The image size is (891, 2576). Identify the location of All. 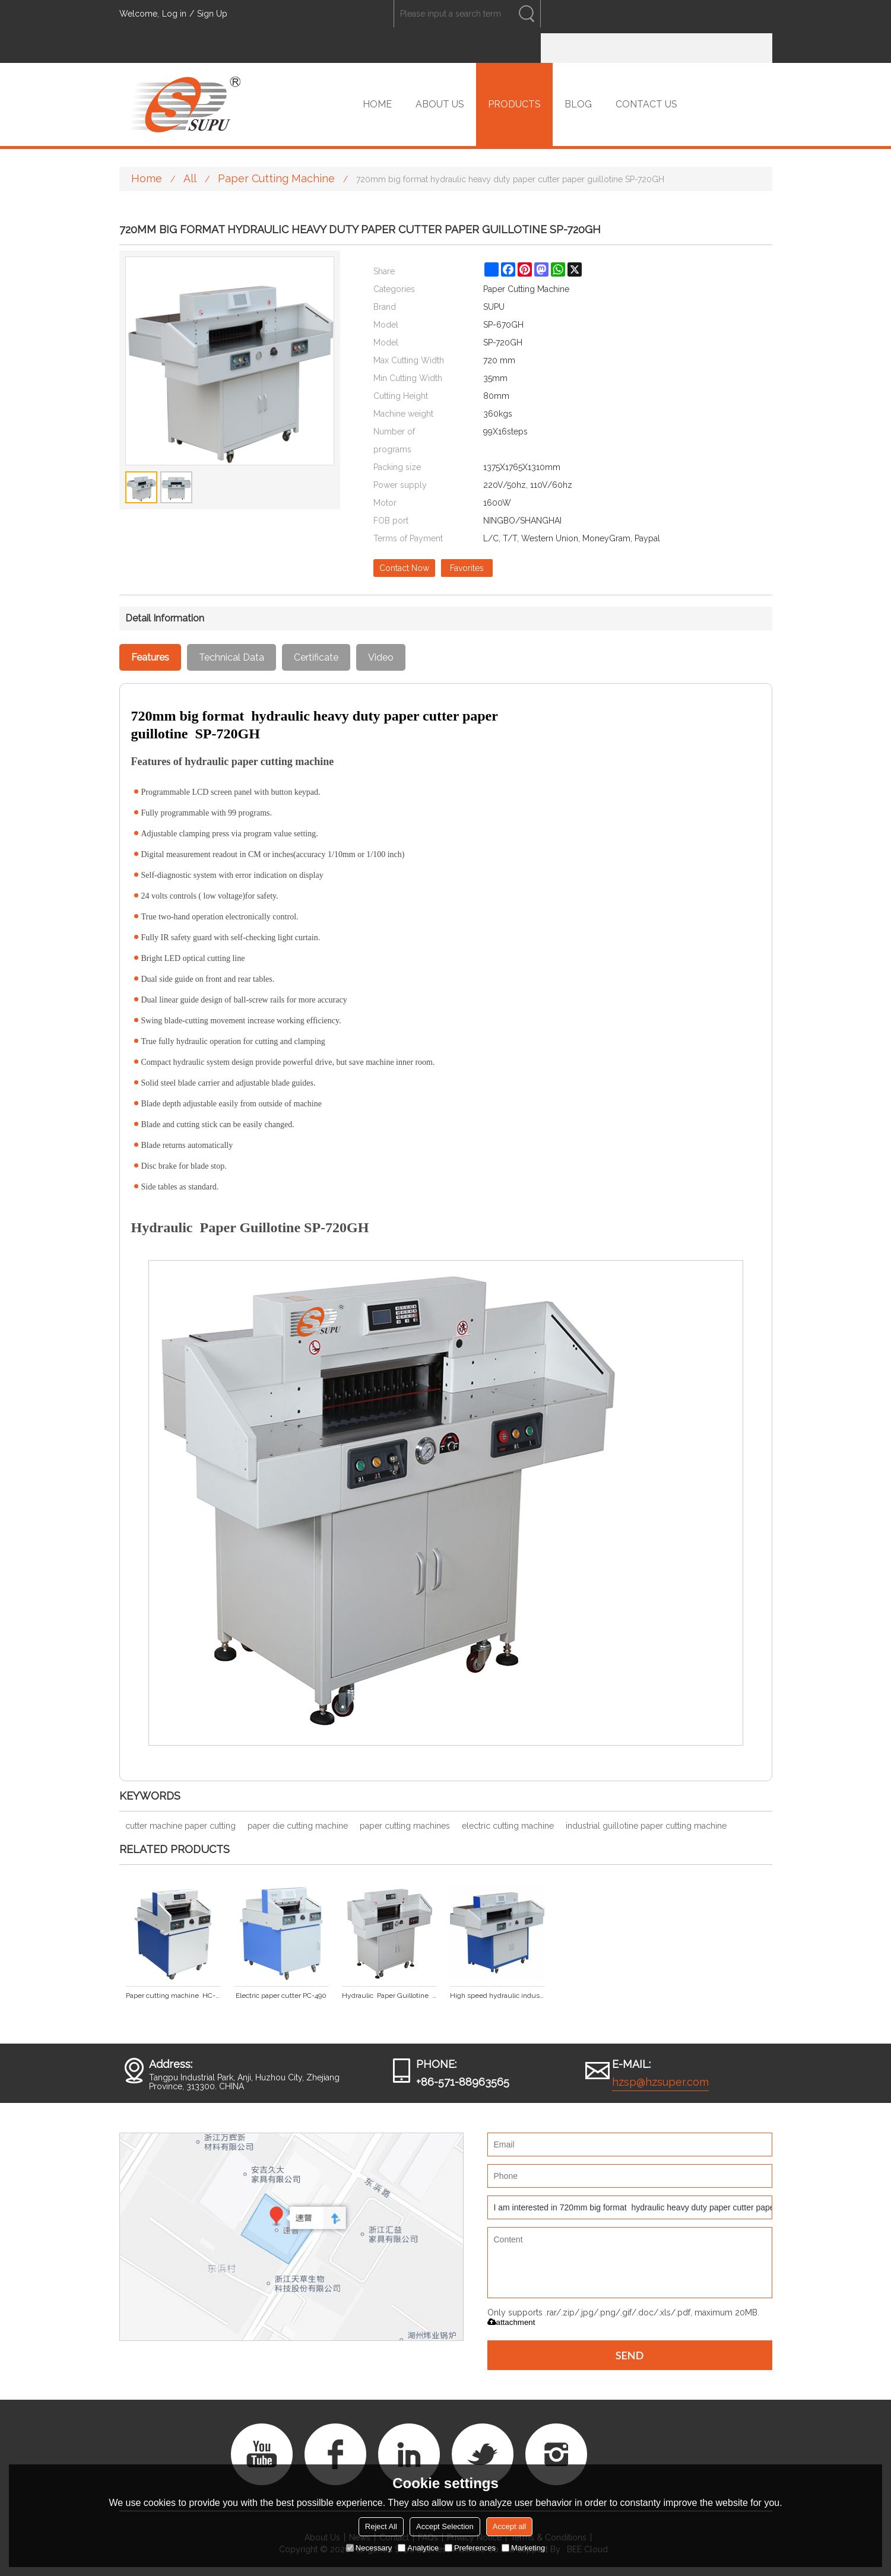
(189, 178).